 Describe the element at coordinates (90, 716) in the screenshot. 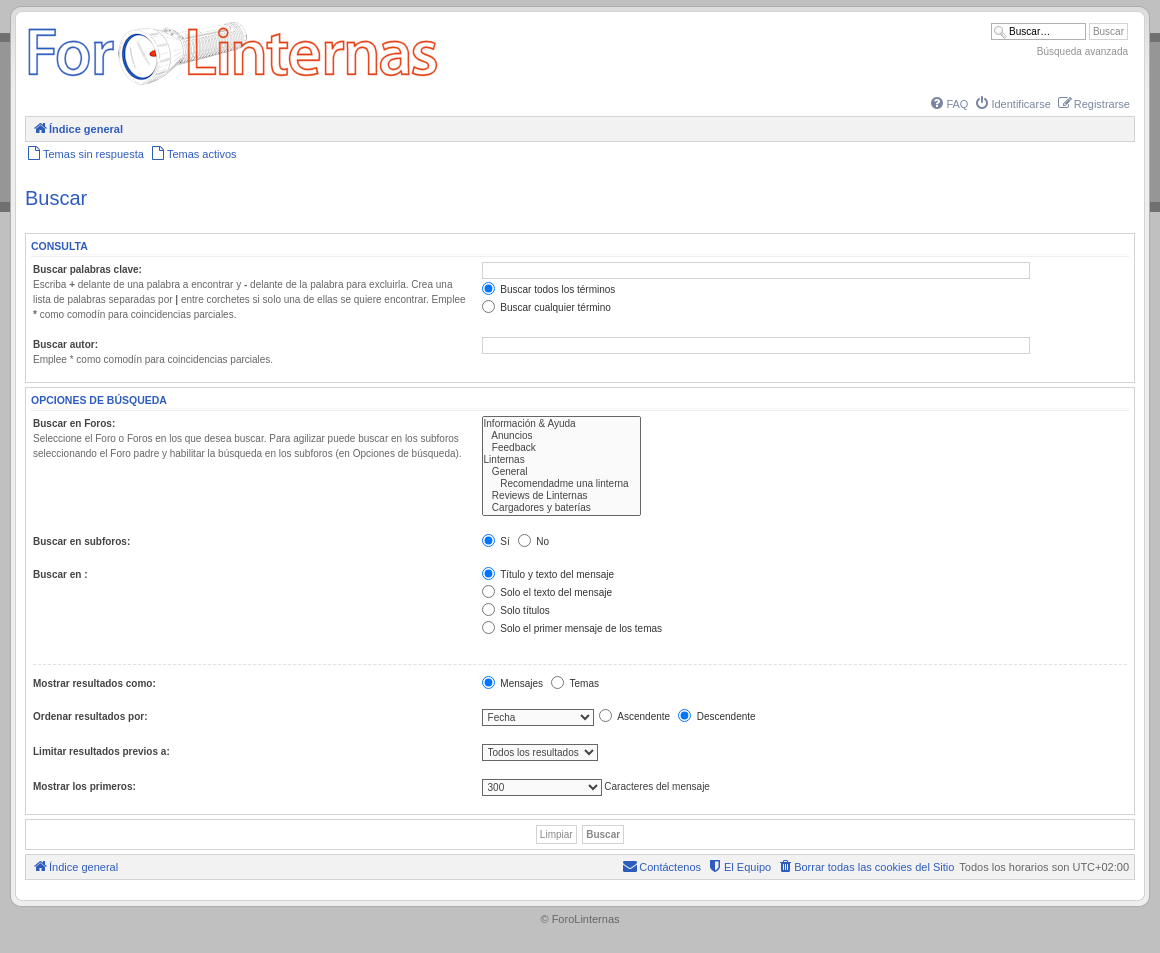

I see `Ordenar resultados por:` at that location.